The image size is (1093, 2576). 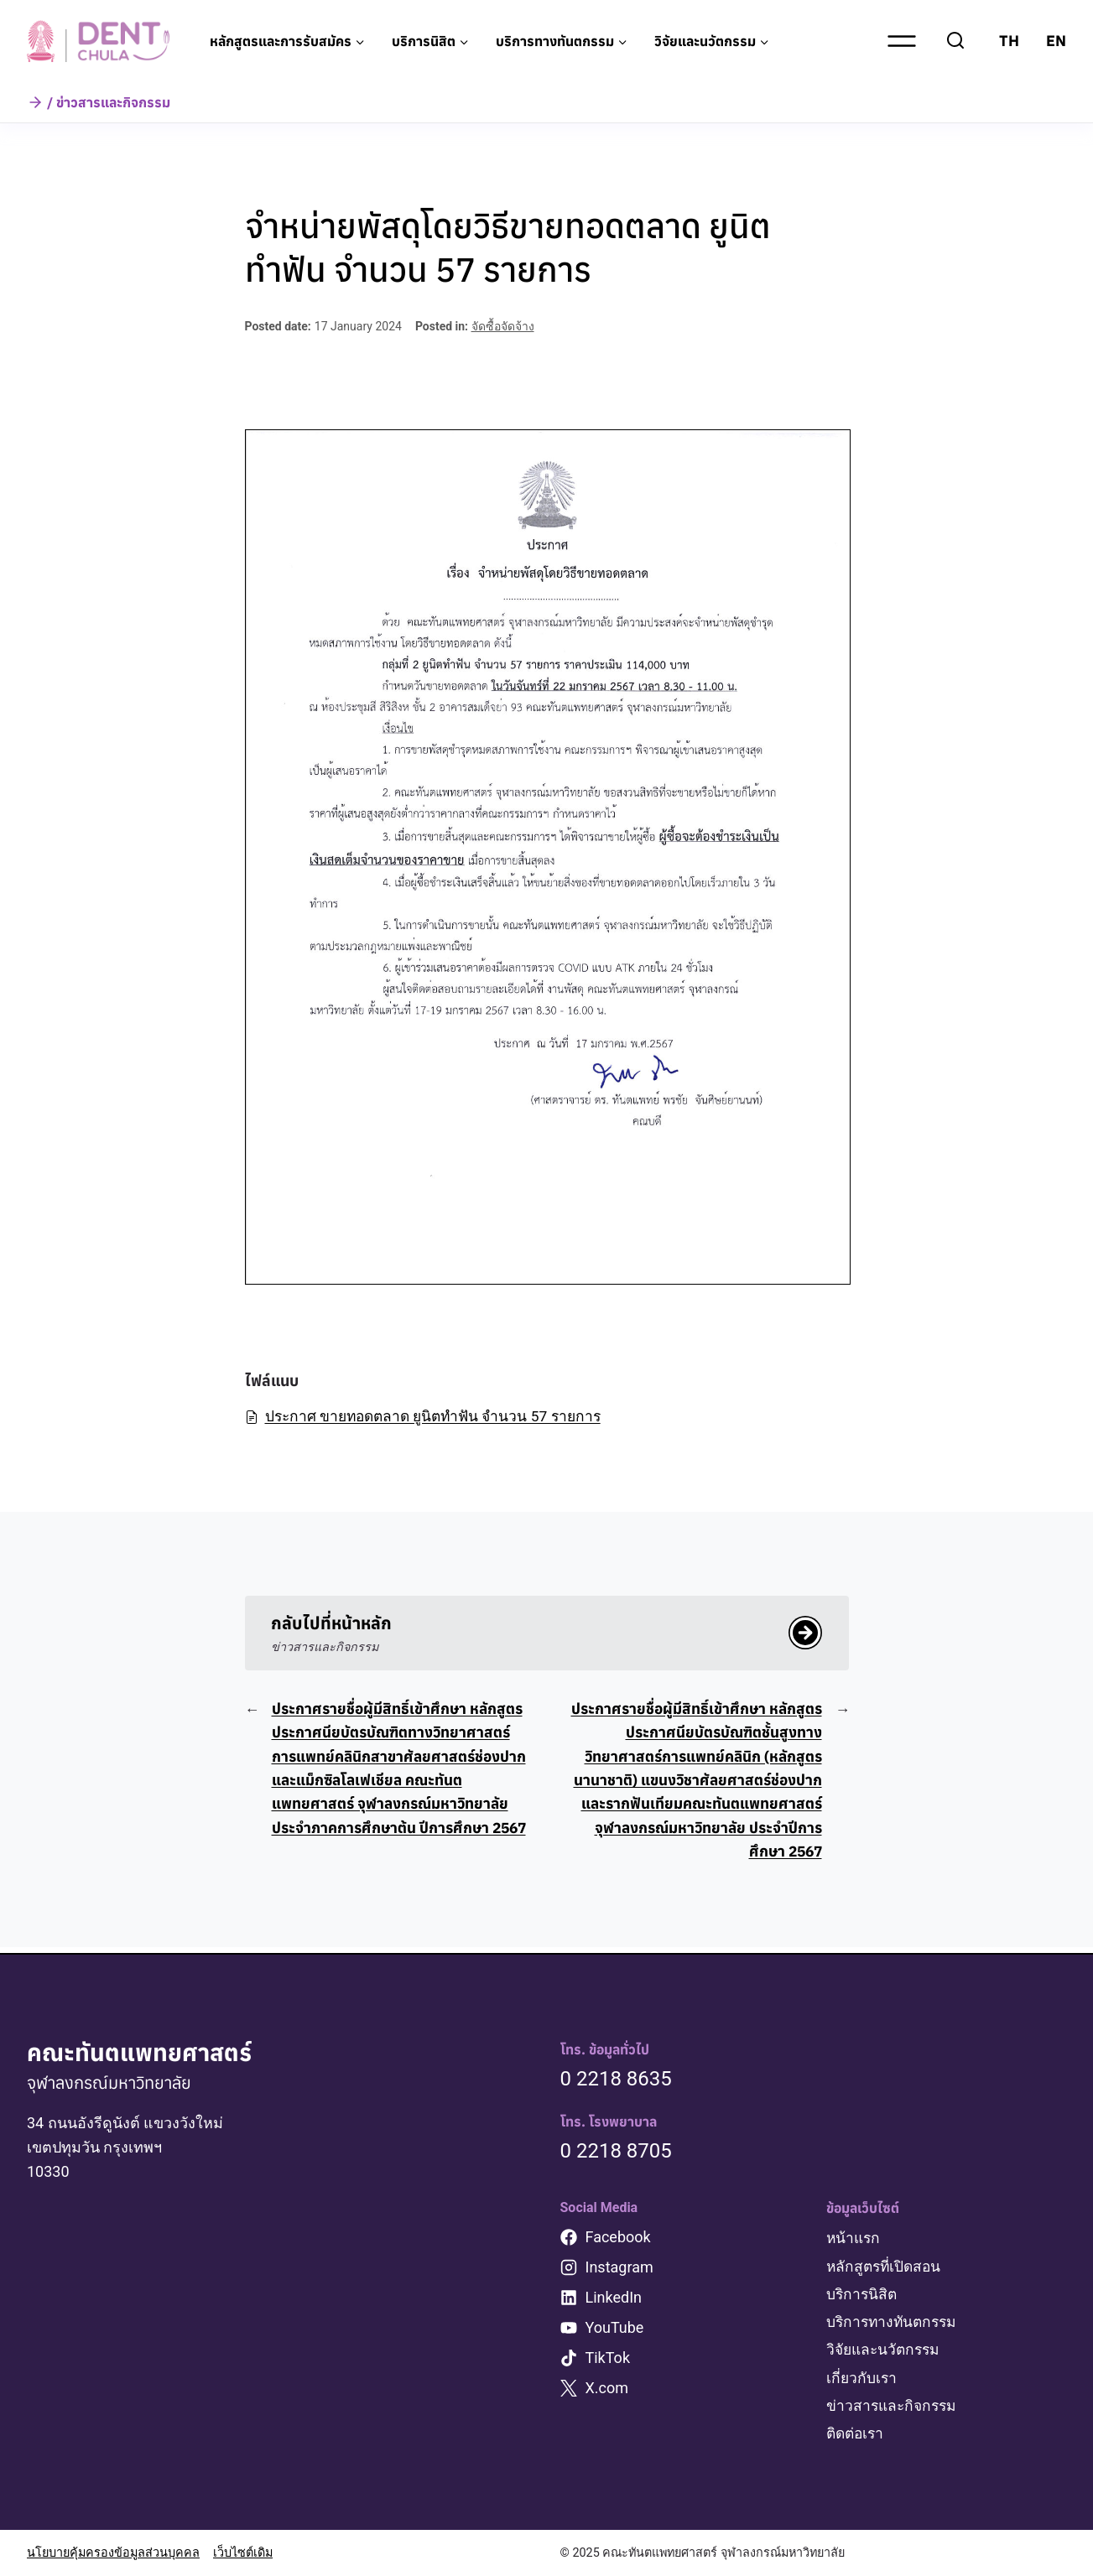 I want to click on Instagram, so click(x=619, y=2268).